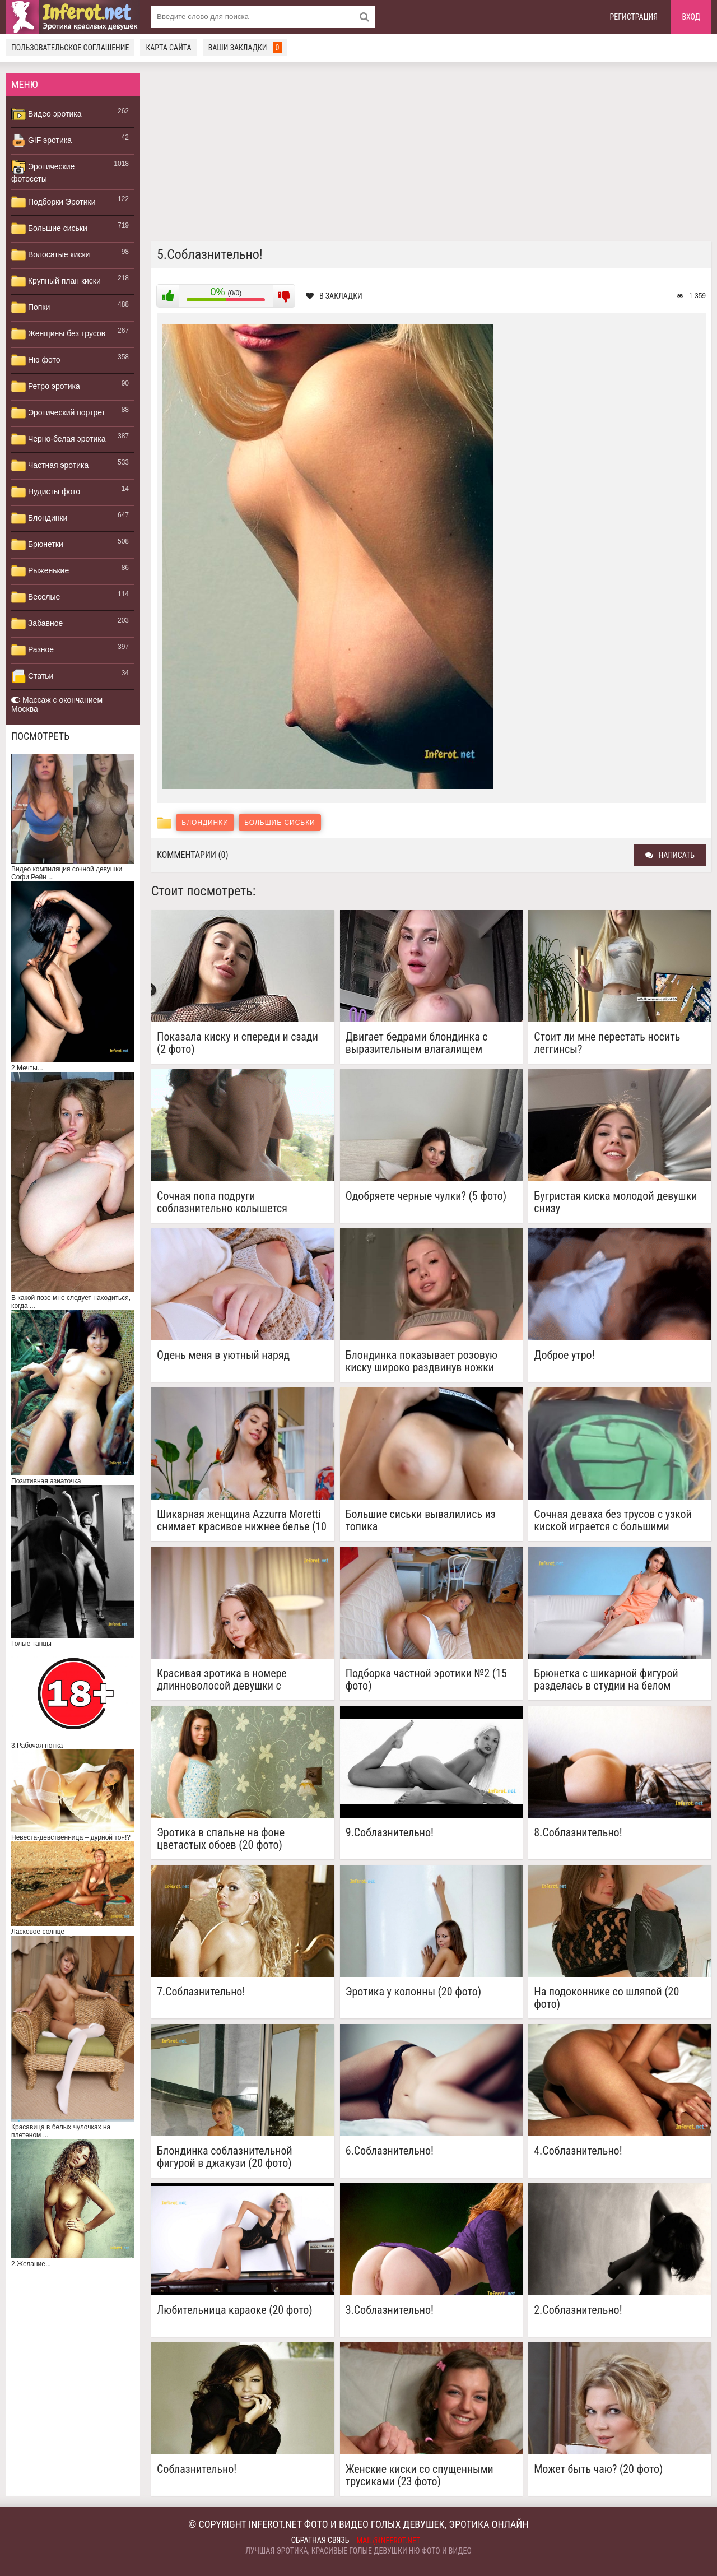 The image size is (717, 2576). What do you see at coordinates (390, 1832) in the screenshot?
I see `9.Соблазнительно!` at bounding box center [390, 1832].